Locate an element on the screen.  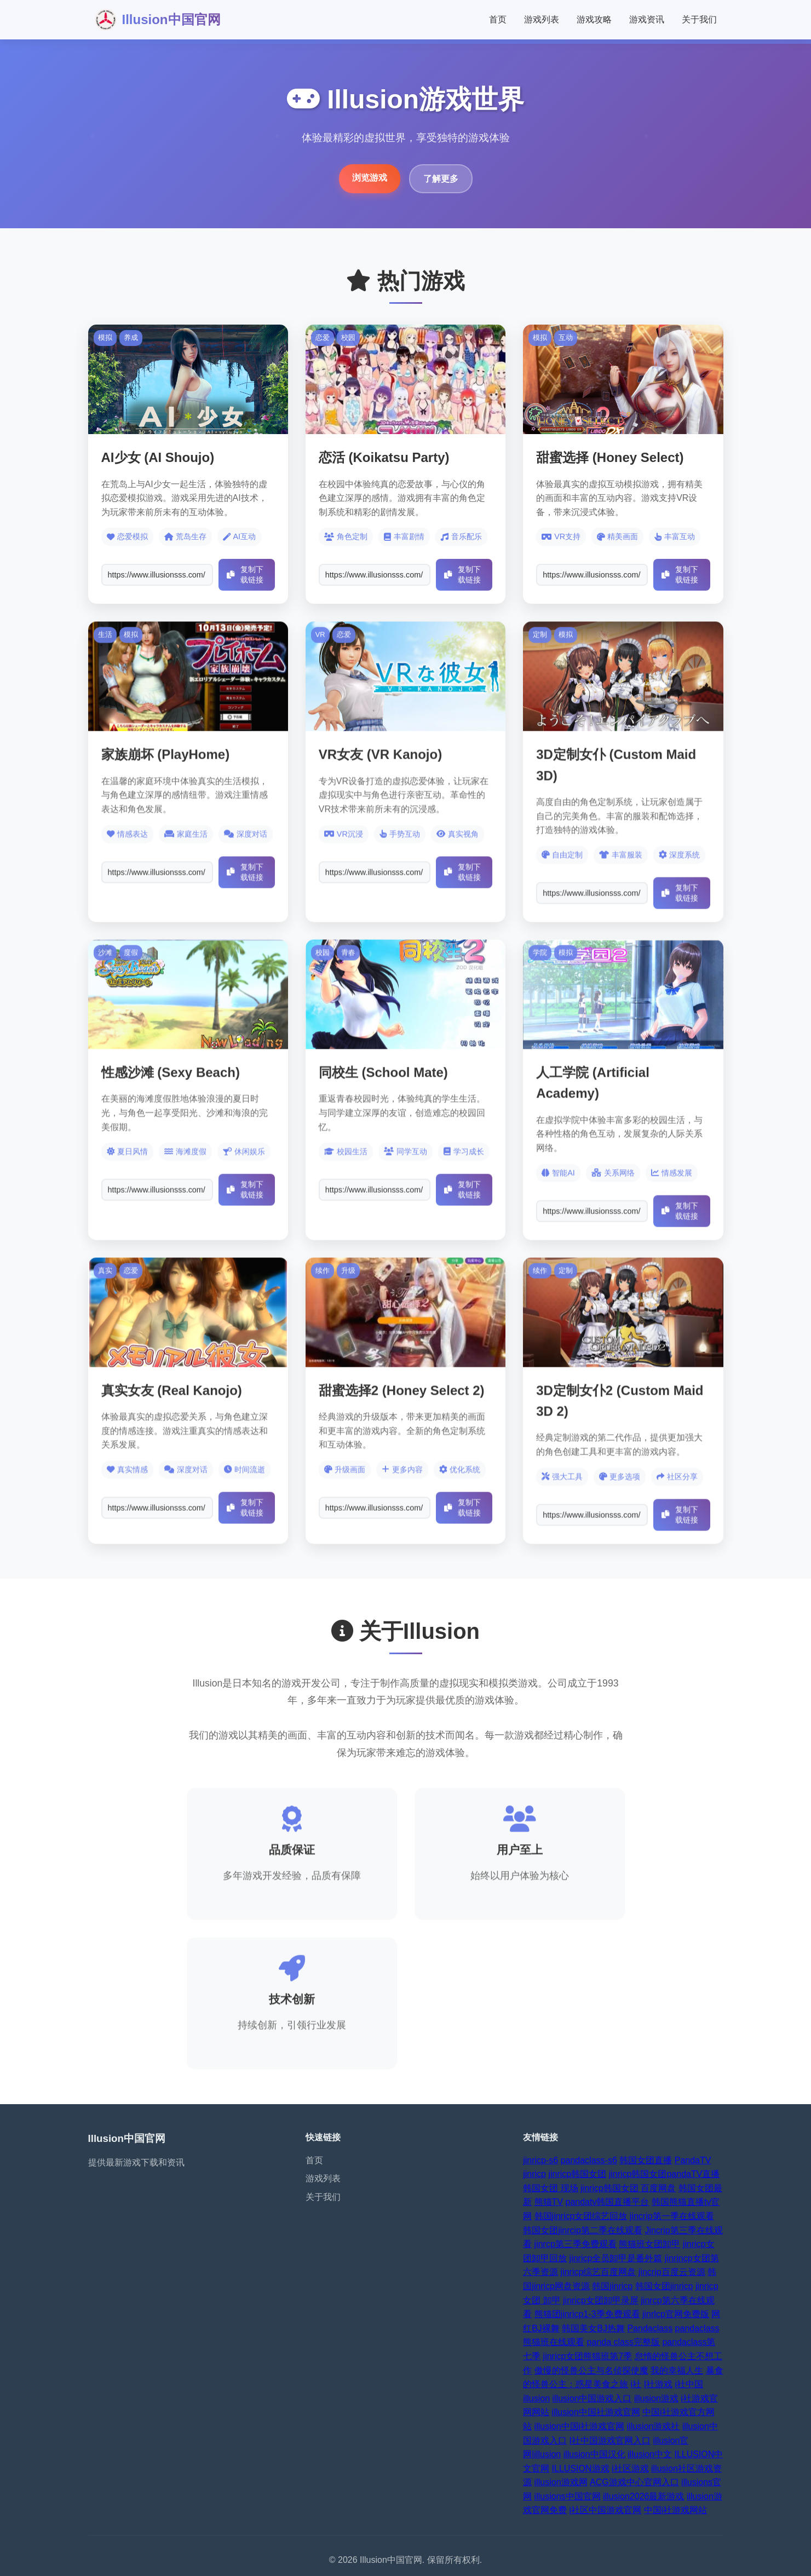
panda class完整版 is located at coordinates (623, 2342).